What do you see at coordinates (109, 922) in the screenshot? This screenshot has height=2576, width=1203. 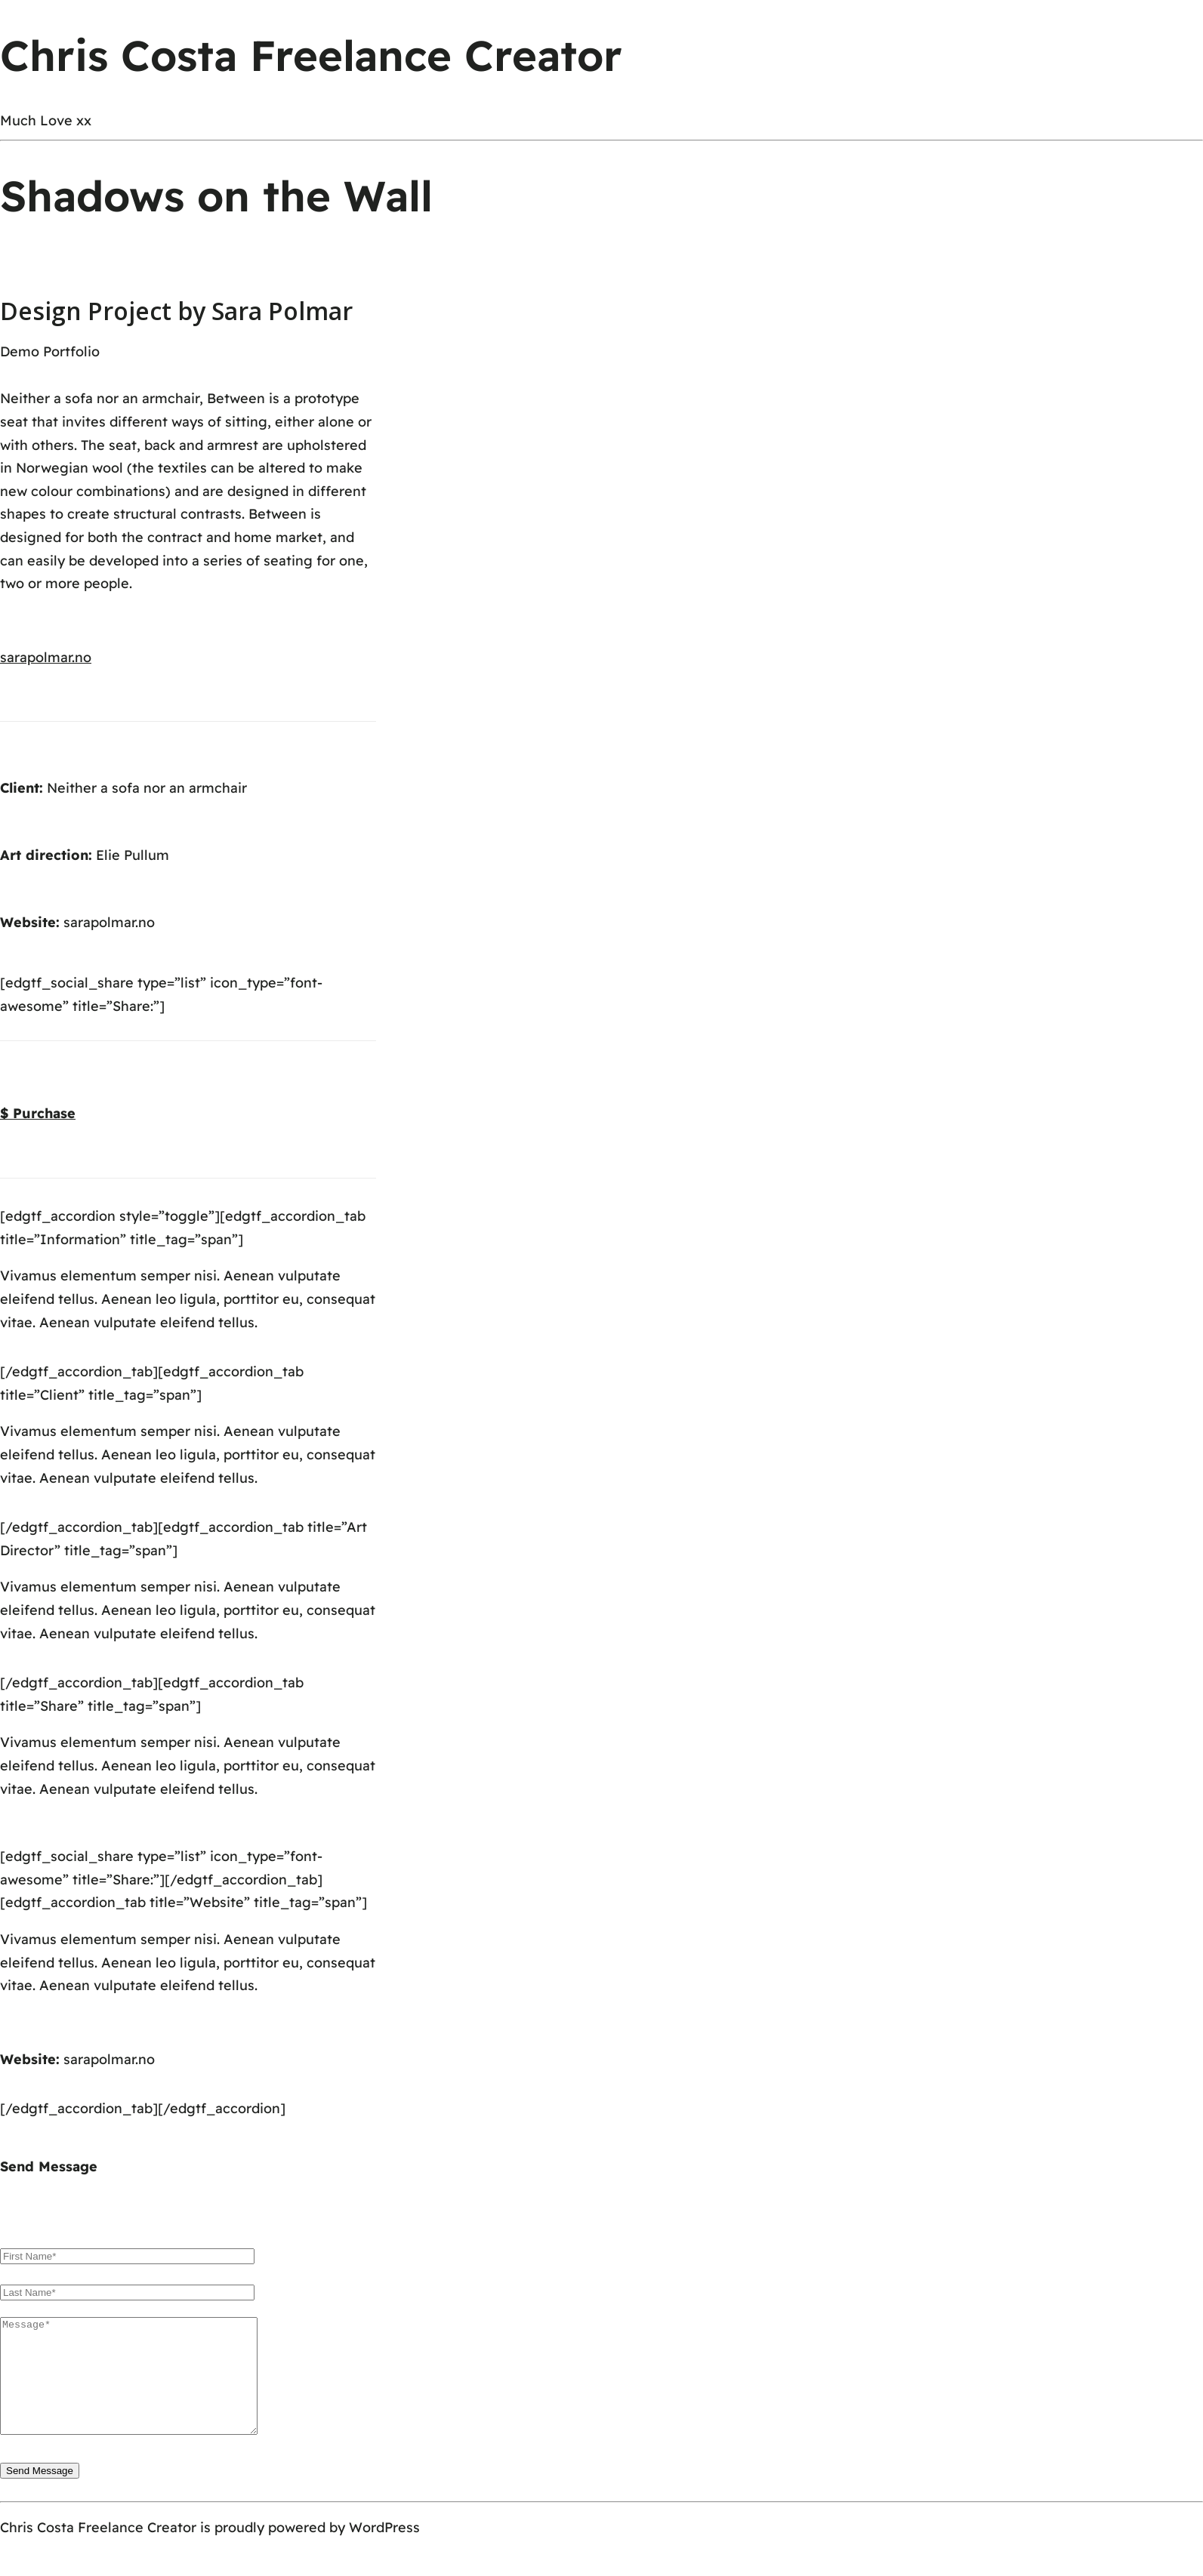 I see `sarapolmar.no` at bounding box center [109, 922].